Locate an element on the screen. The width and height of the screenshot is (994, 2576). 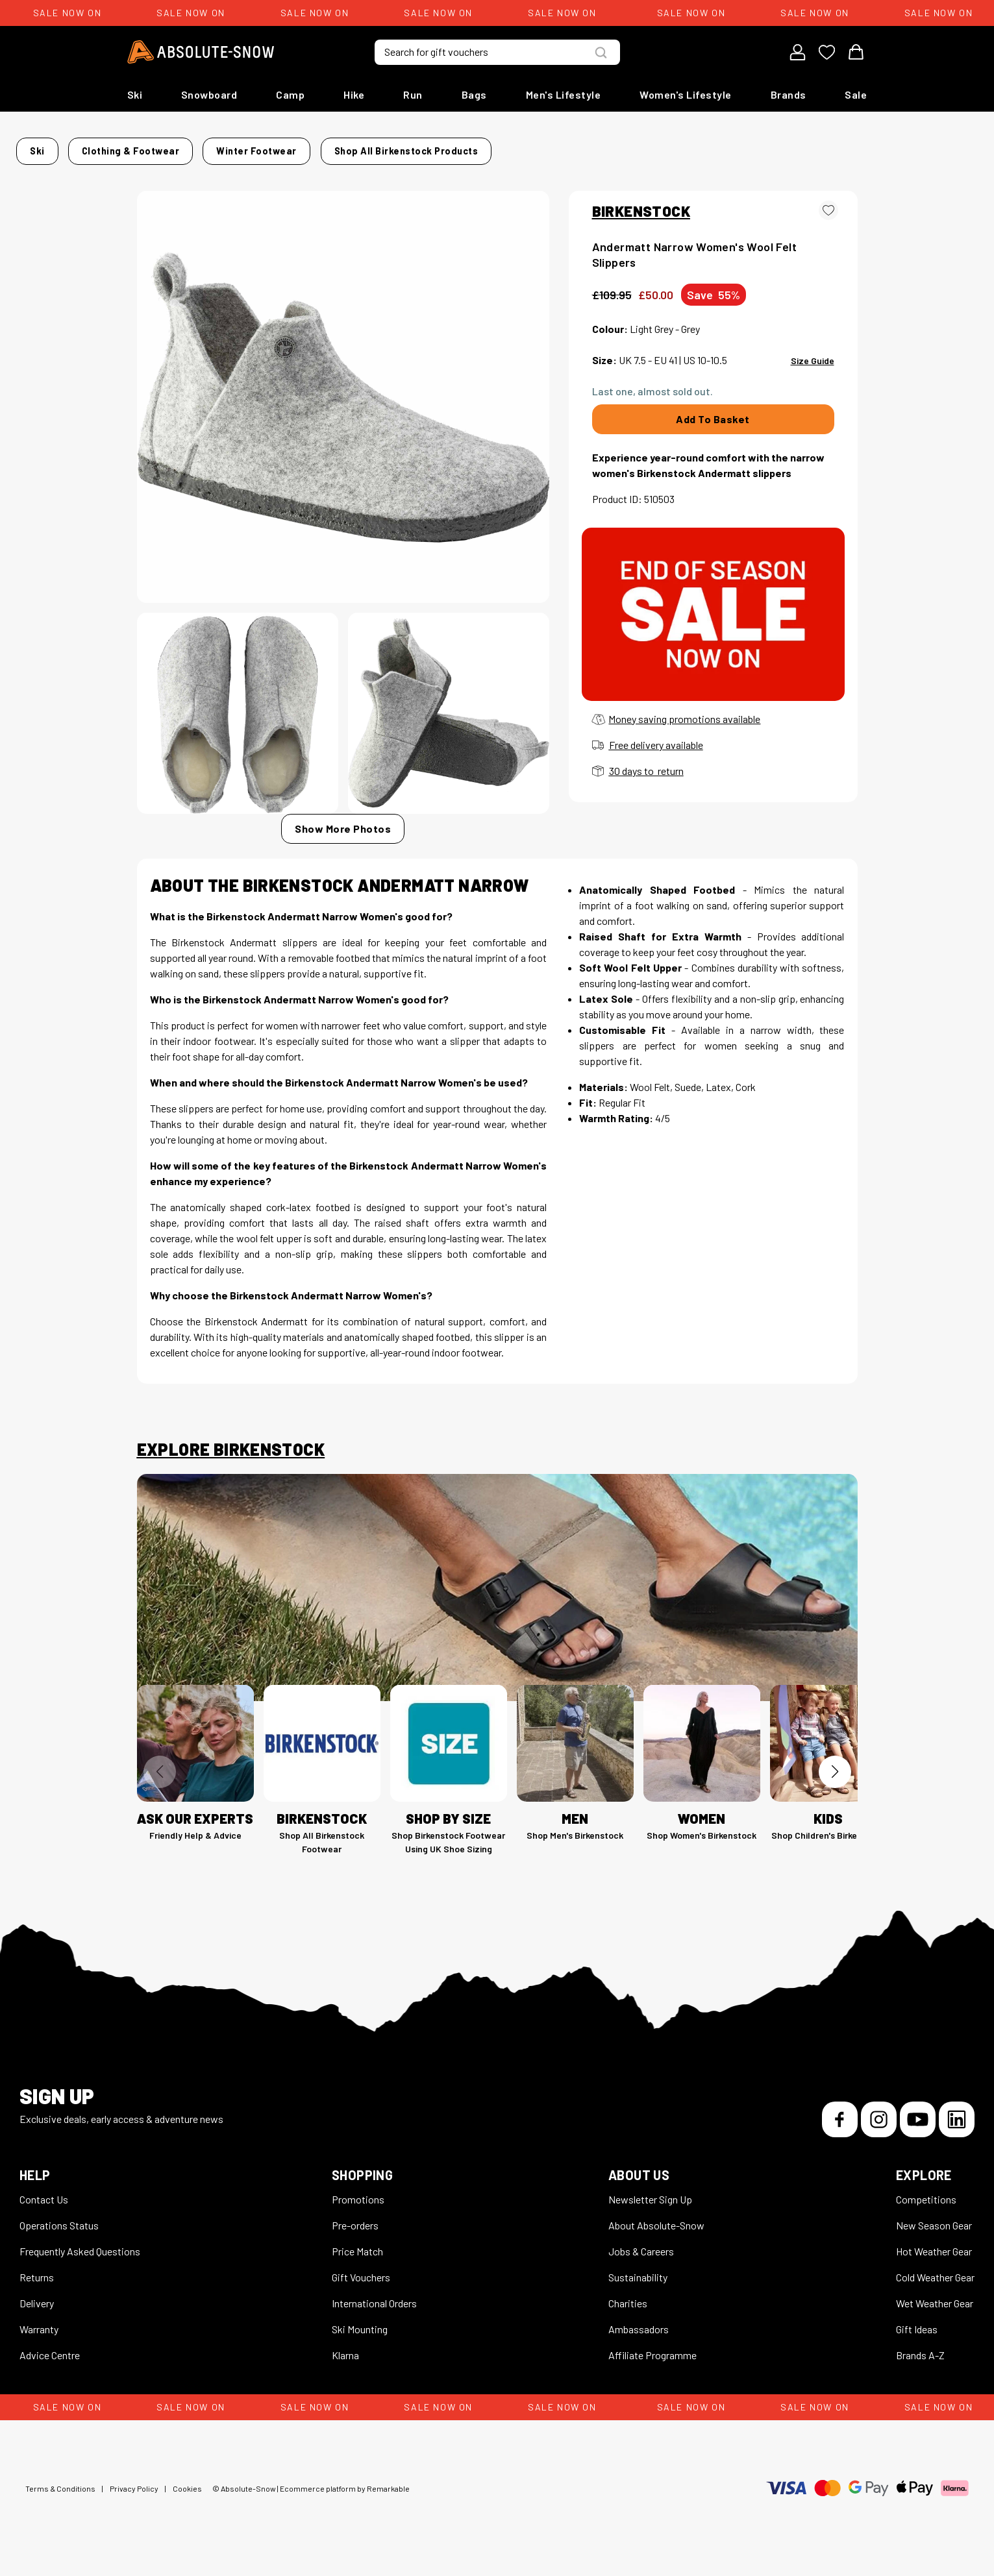
Home is located at coordinates (150, 147).